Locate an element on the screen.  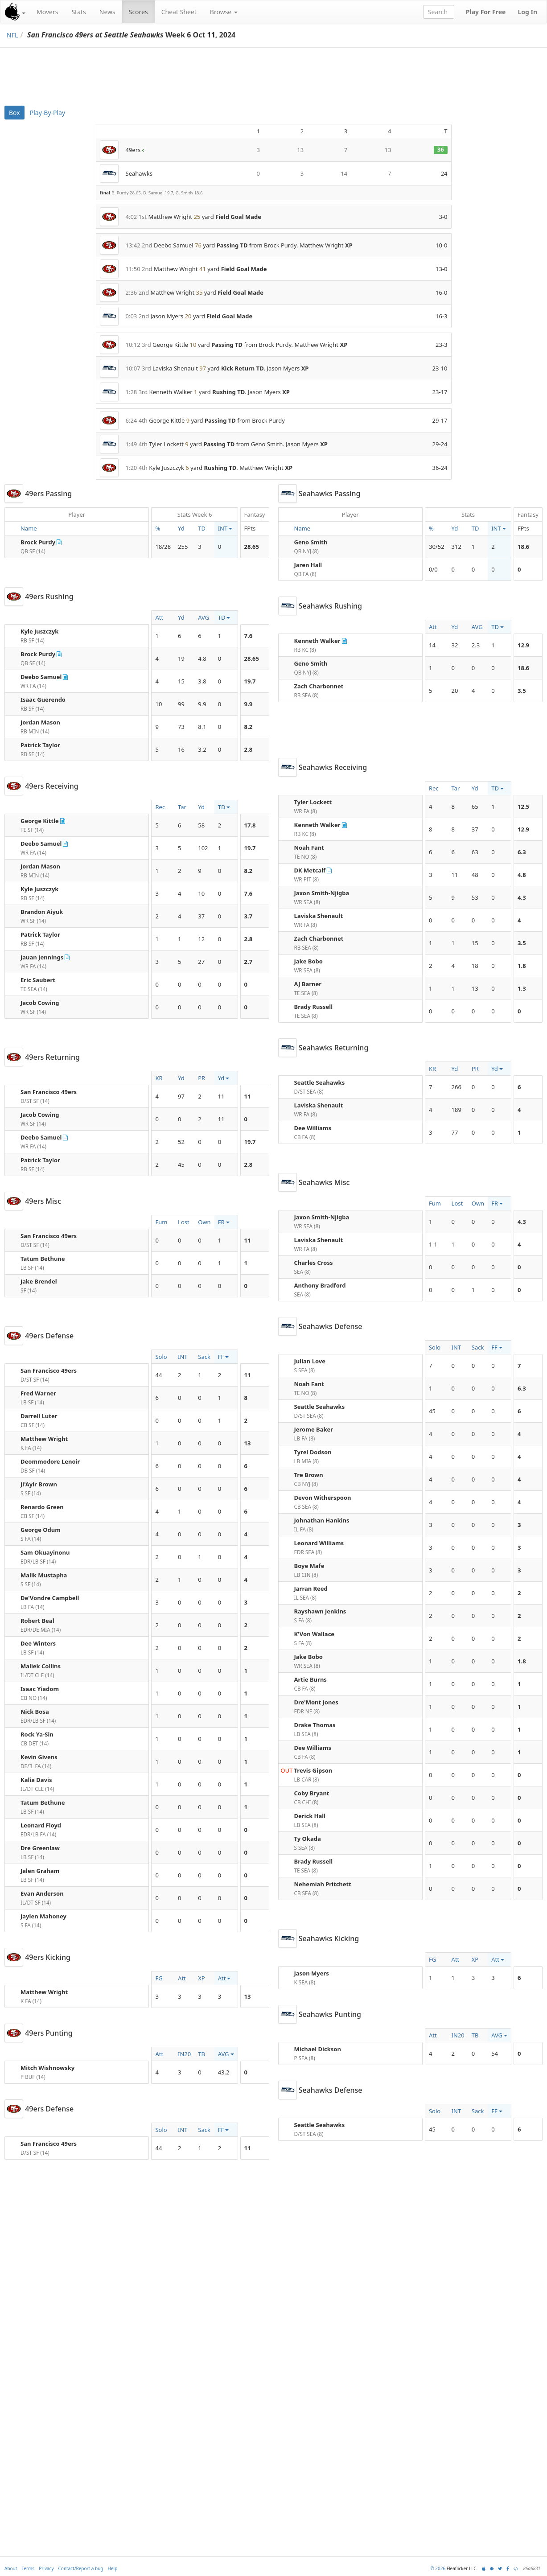
3.7 is located at coordinates (248, 916).